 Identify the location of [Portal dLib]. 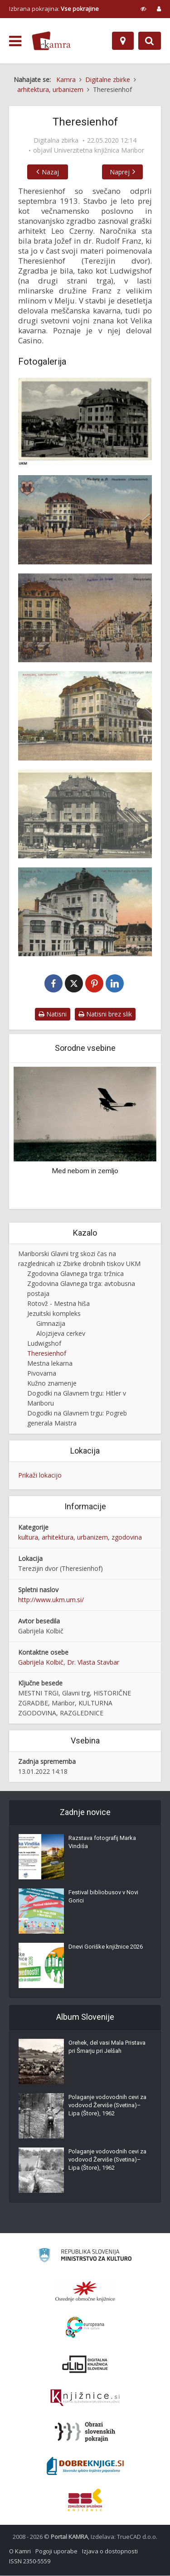
(85, 2364).